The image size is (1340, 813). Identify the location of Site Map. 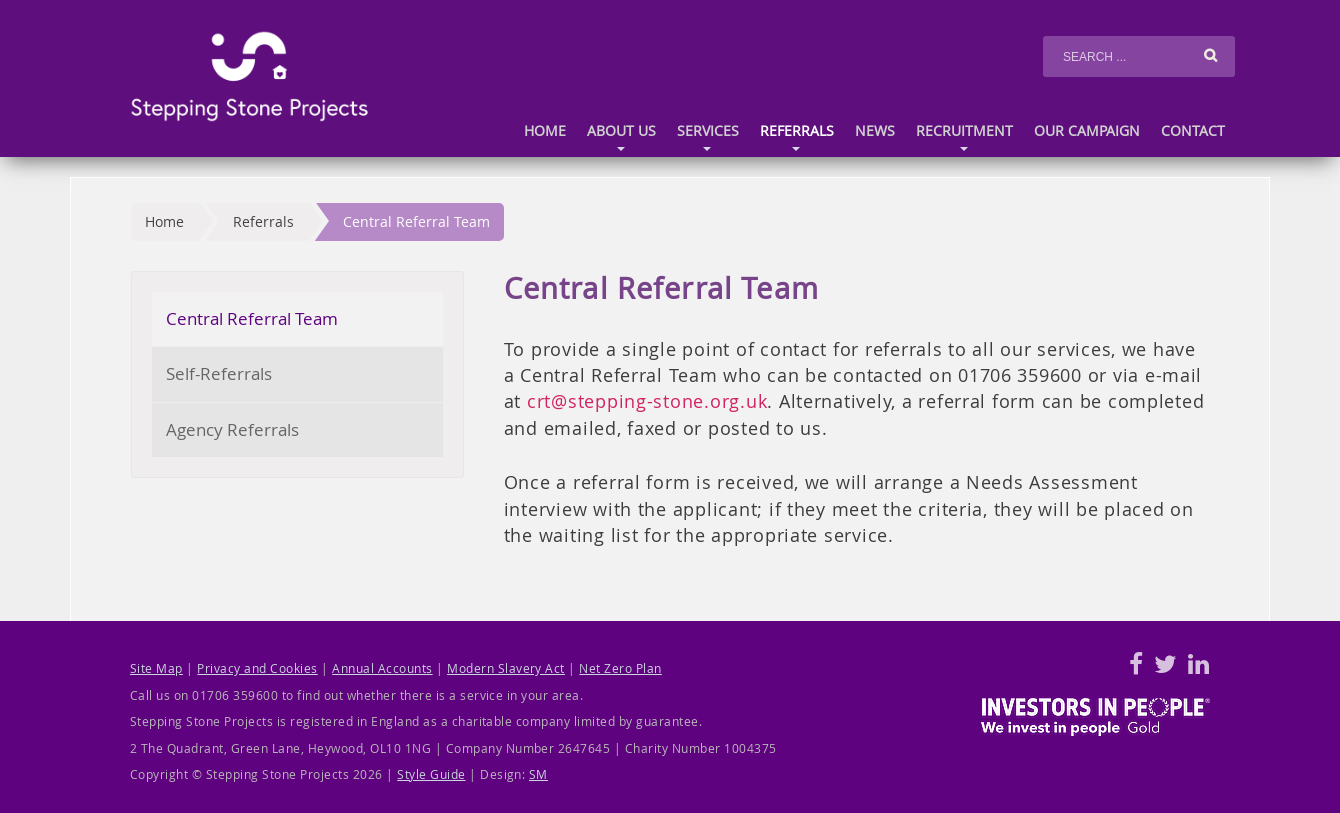
(156, 668).